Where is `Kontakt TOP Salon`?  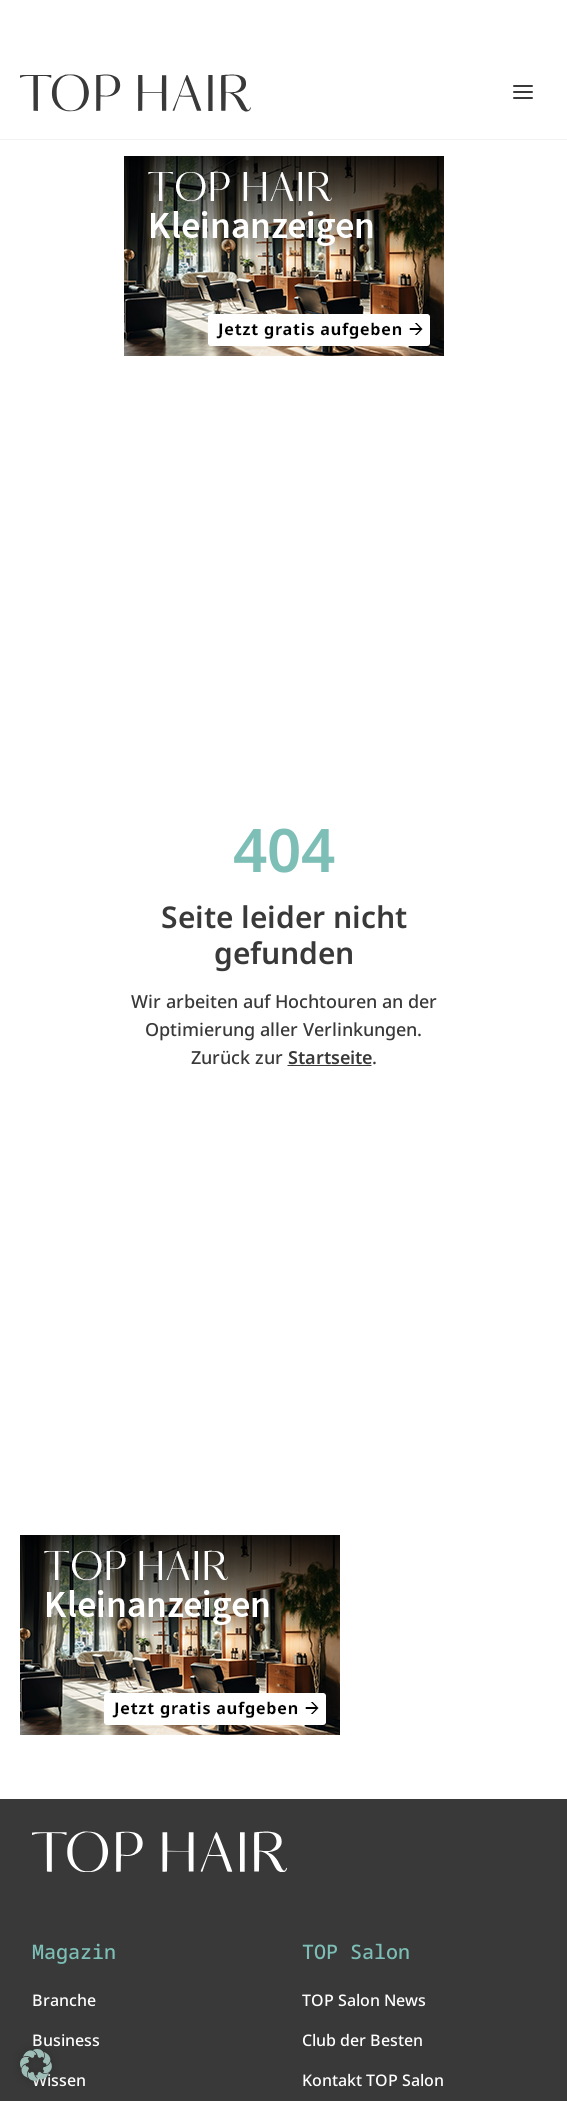
Kontakt TOP Salon is located at coordinates (373, 2080).